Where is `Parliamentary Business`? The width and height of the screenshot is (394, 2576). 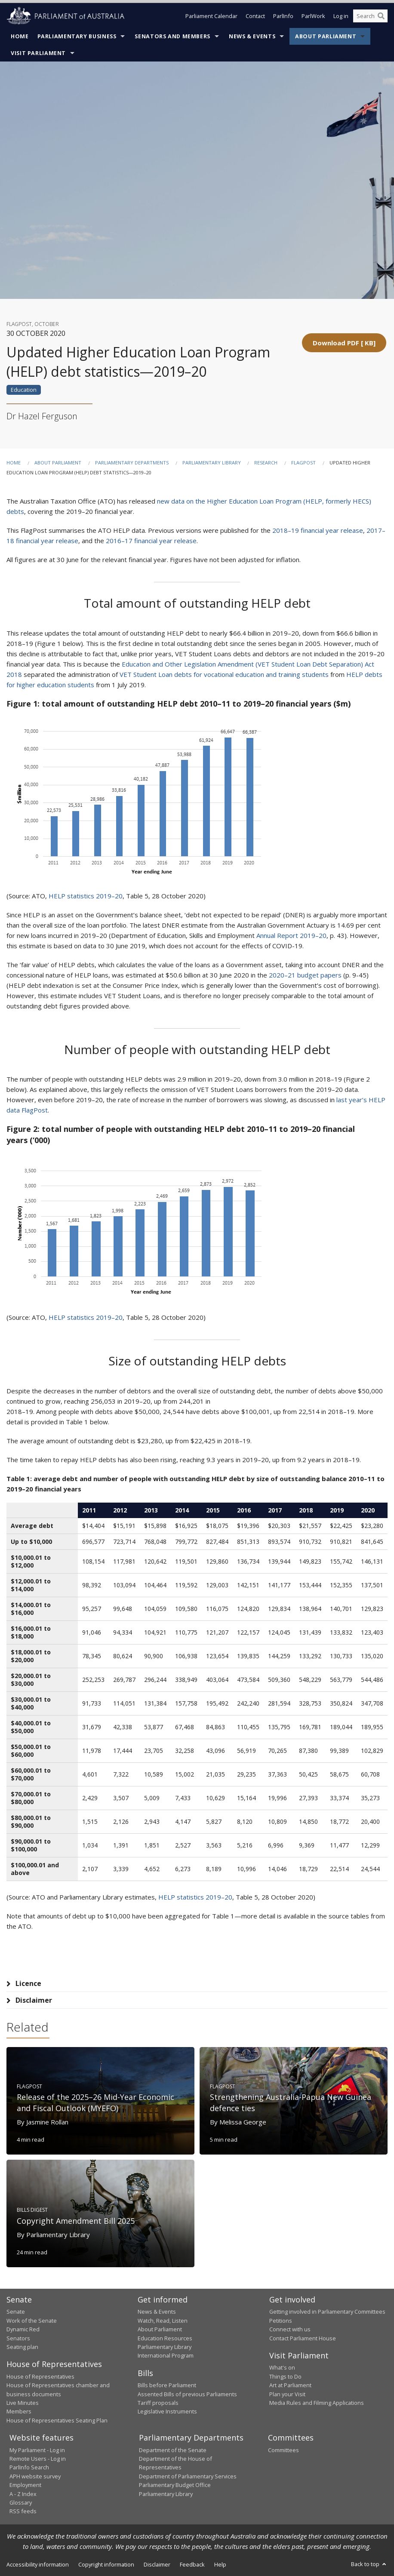
Parliamentary Business is located at coordinates (77, 36).